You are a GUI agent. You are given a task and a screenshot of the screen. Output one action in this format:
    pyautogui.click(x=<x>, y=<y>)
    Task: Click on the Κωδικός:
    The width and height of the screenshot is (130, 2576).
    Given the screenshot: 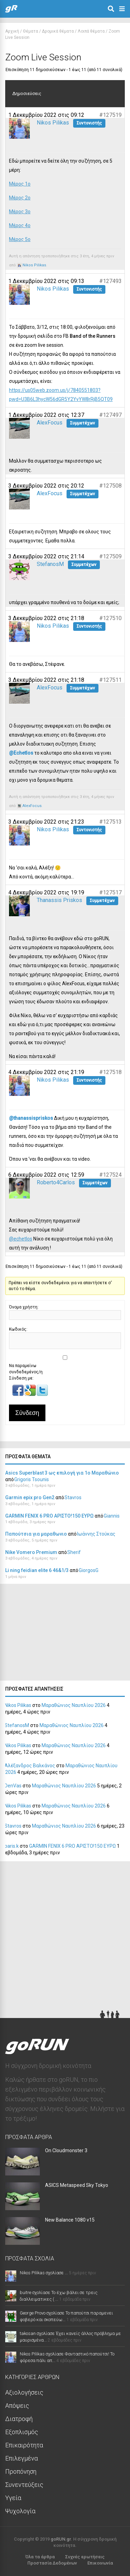 What is the action you would take?
    pyautogui.click(x=18, y=1329)
    